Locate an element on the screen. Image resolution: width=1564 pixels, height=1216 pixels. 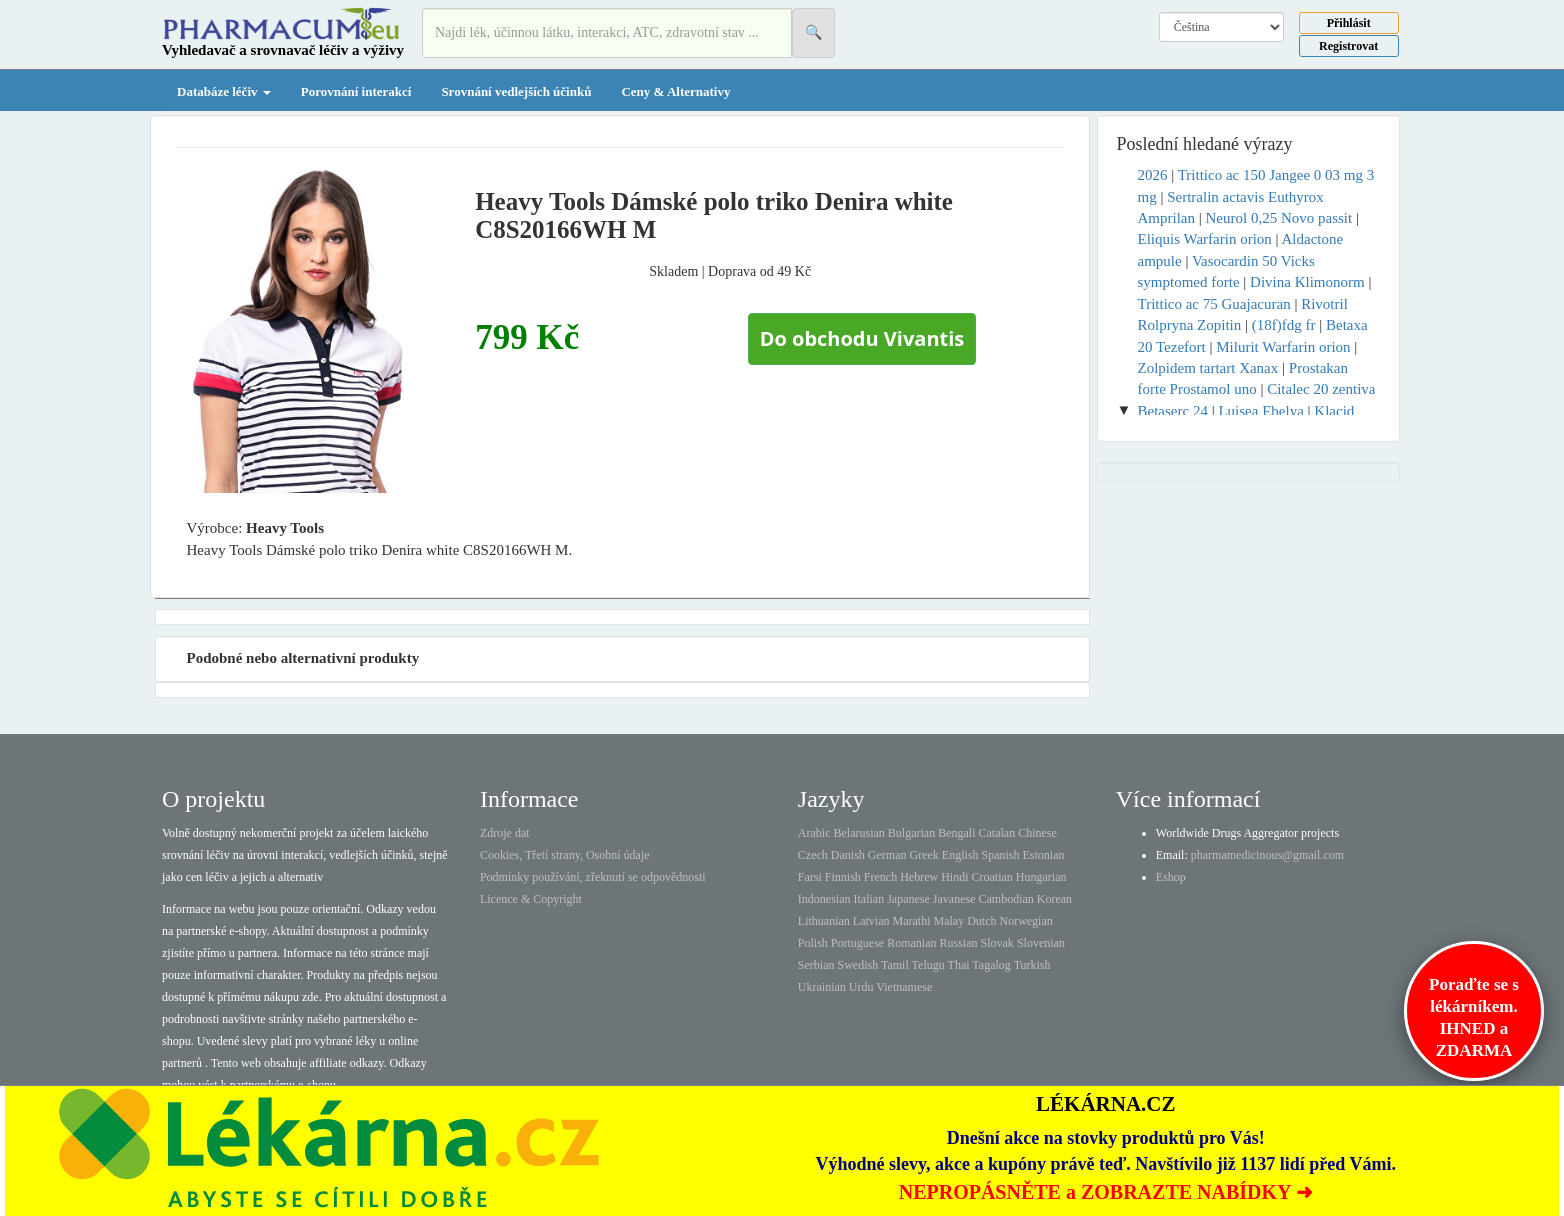
Korean is located at coordinates (1054, 899).